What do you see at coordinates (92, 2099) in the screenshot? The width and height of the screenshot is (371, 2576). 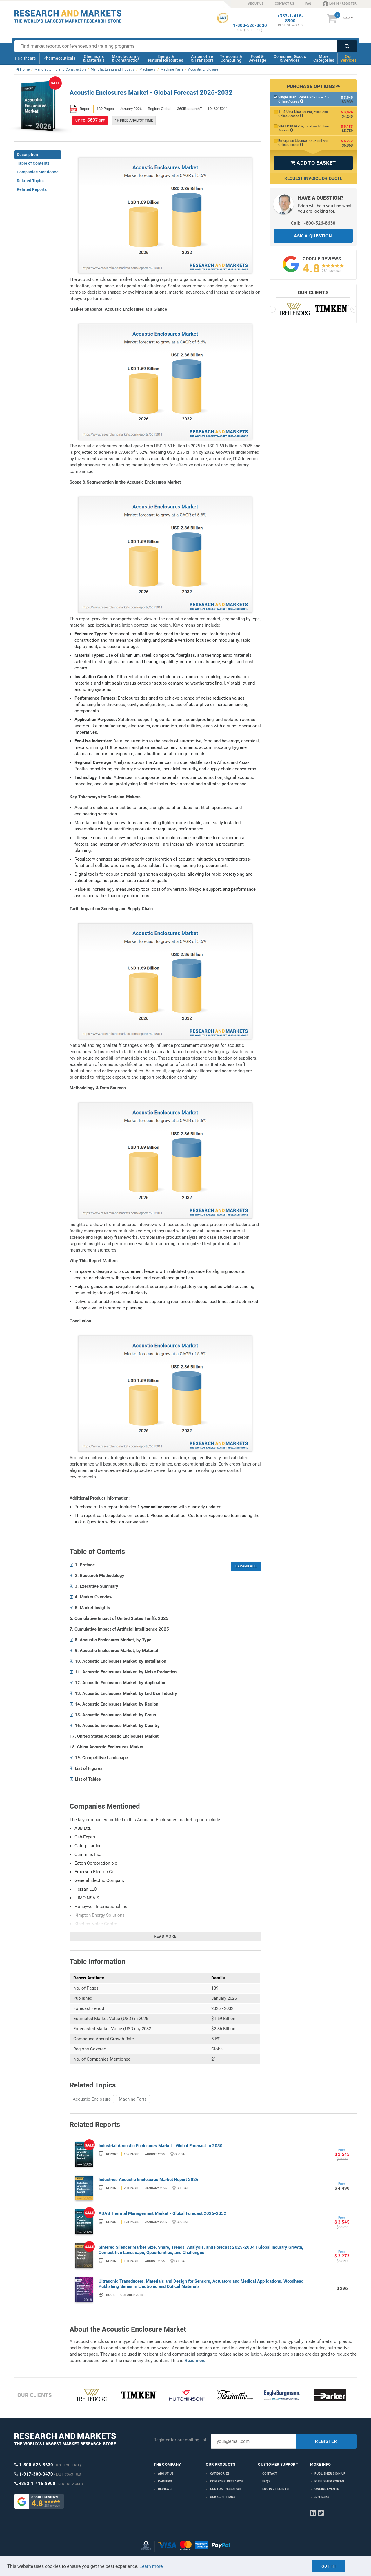 I see `Acoustic Enclosure` at bounding box center [92, 2099].